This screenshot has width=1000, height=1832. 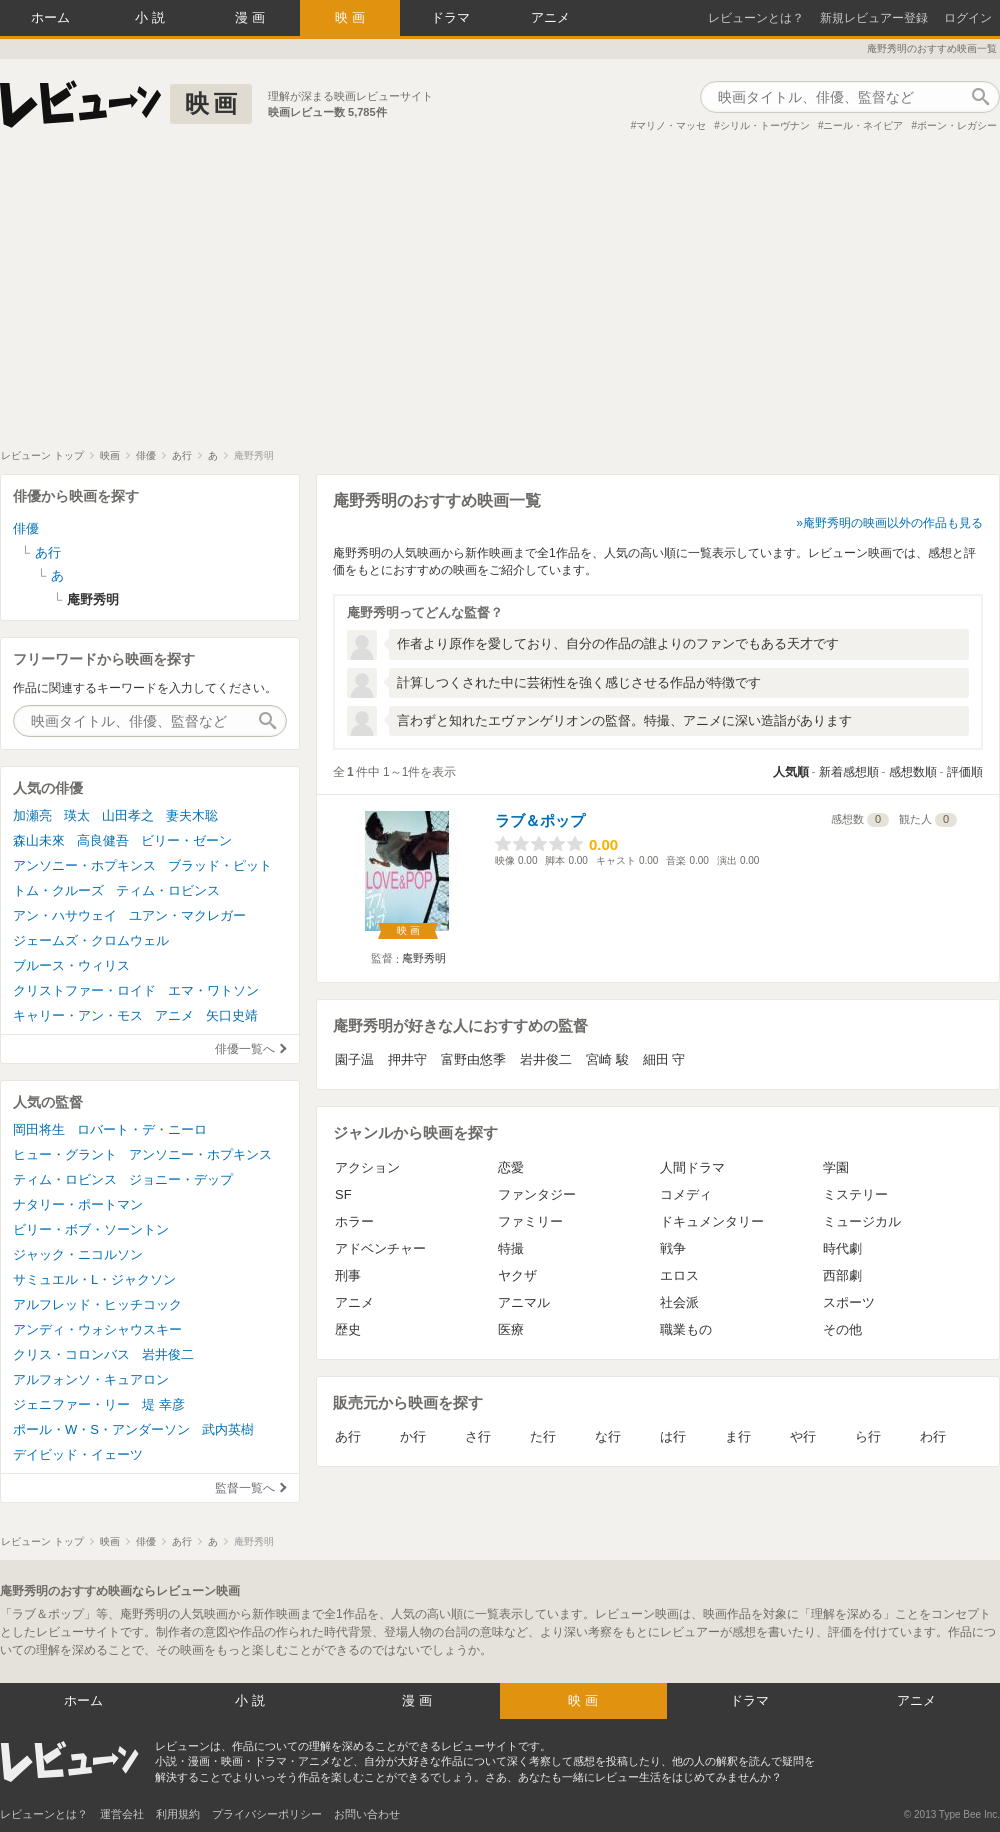 I want to click on 新規レビュアー登録, so click(x=874, y=18).